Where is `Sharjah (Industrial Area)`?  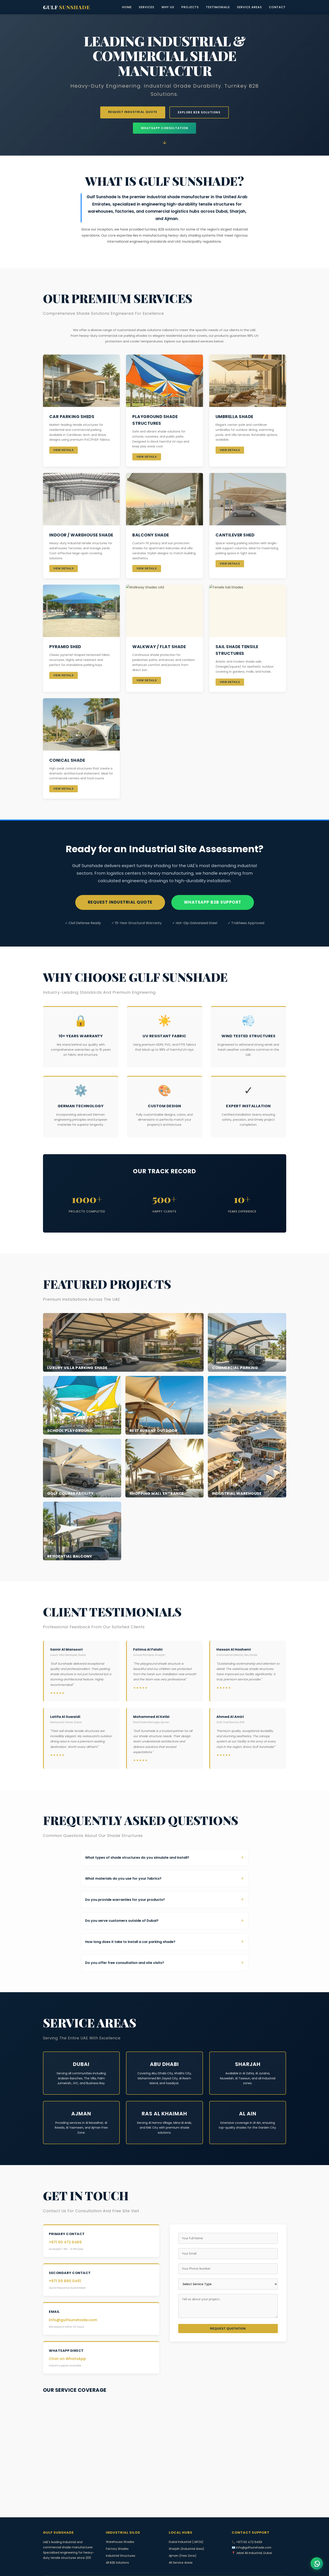
Sharjah (Industrial Area) is located at coordinates (186, 2552).